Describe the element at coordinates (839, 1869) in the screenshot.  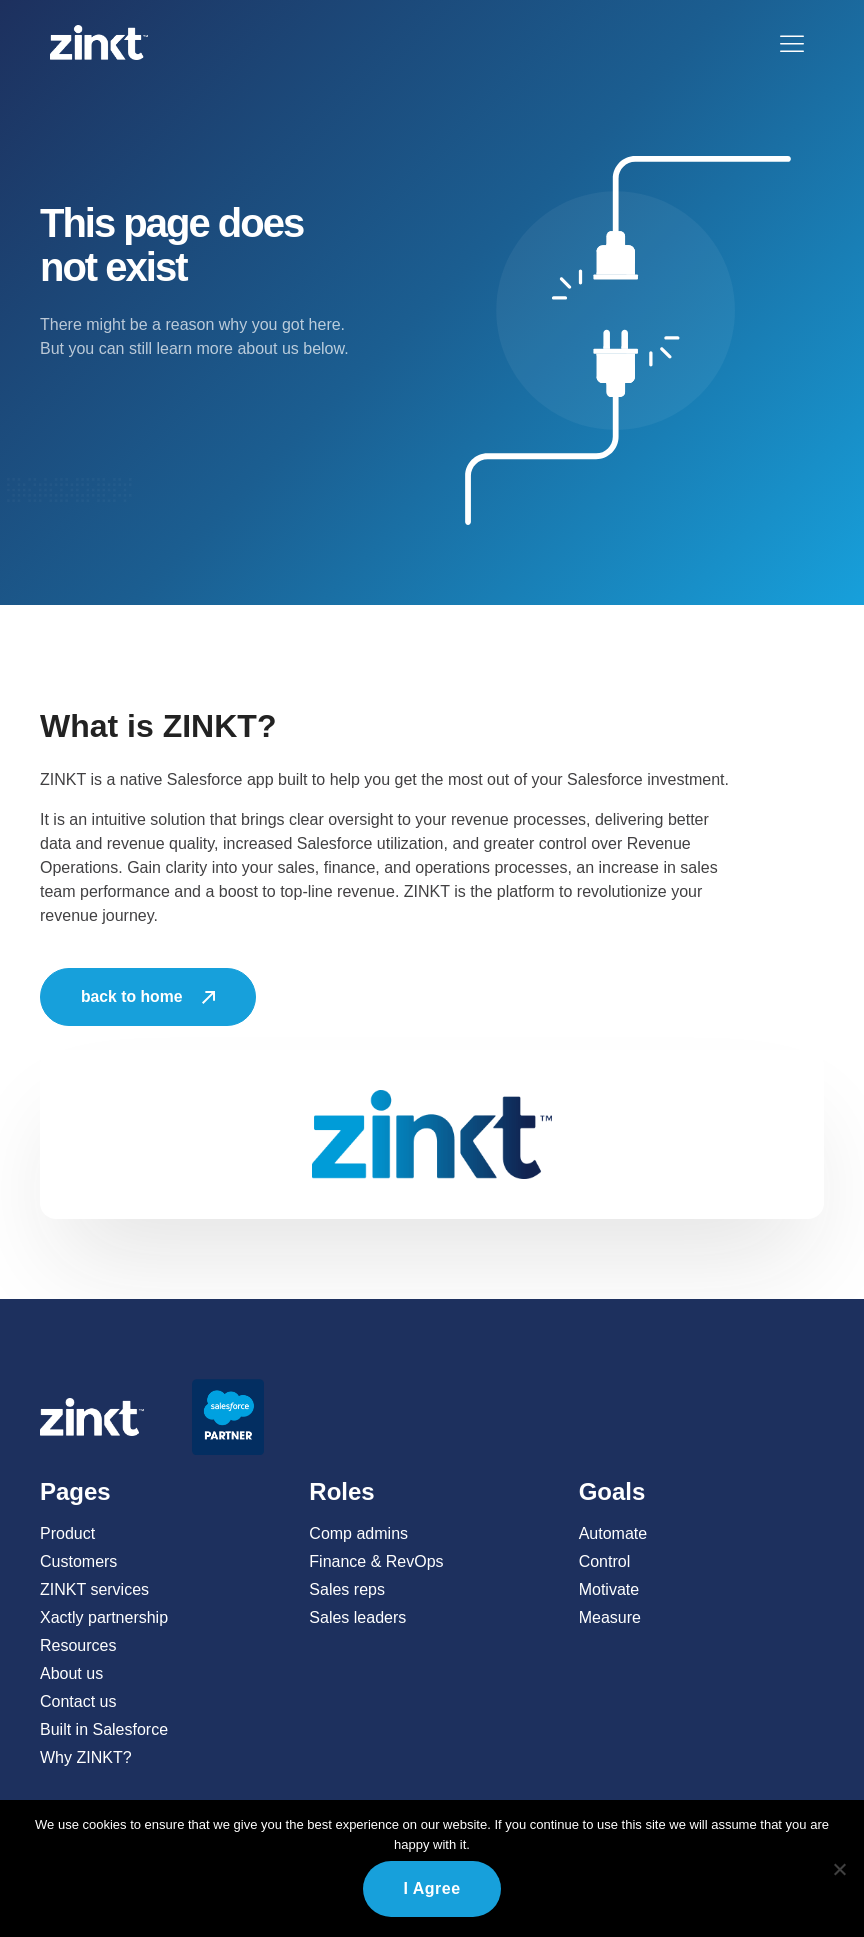
I see `[No]` at that location.